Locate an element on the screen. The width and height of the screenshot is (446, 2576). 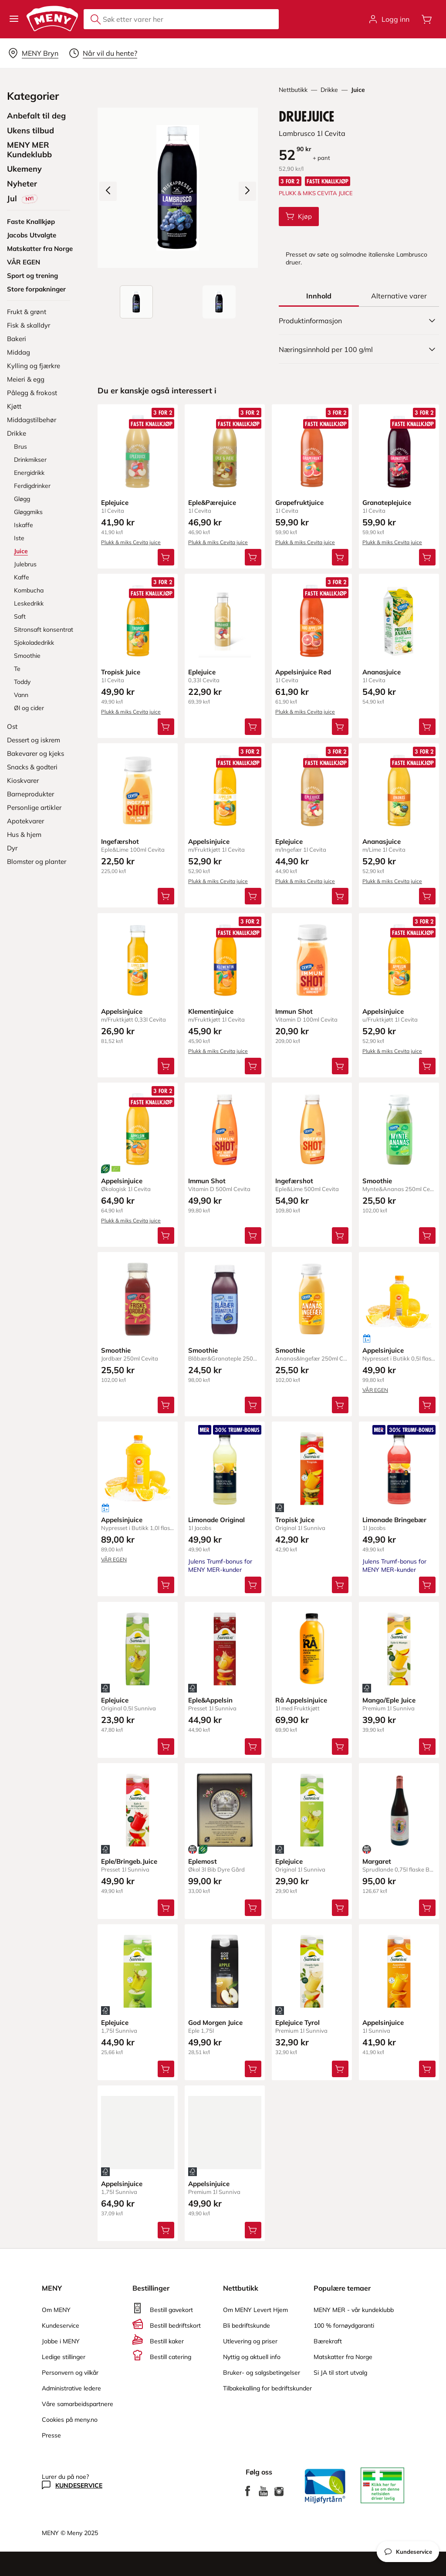
Rå Appelsinjuice is located at coordinates (301, 1700).